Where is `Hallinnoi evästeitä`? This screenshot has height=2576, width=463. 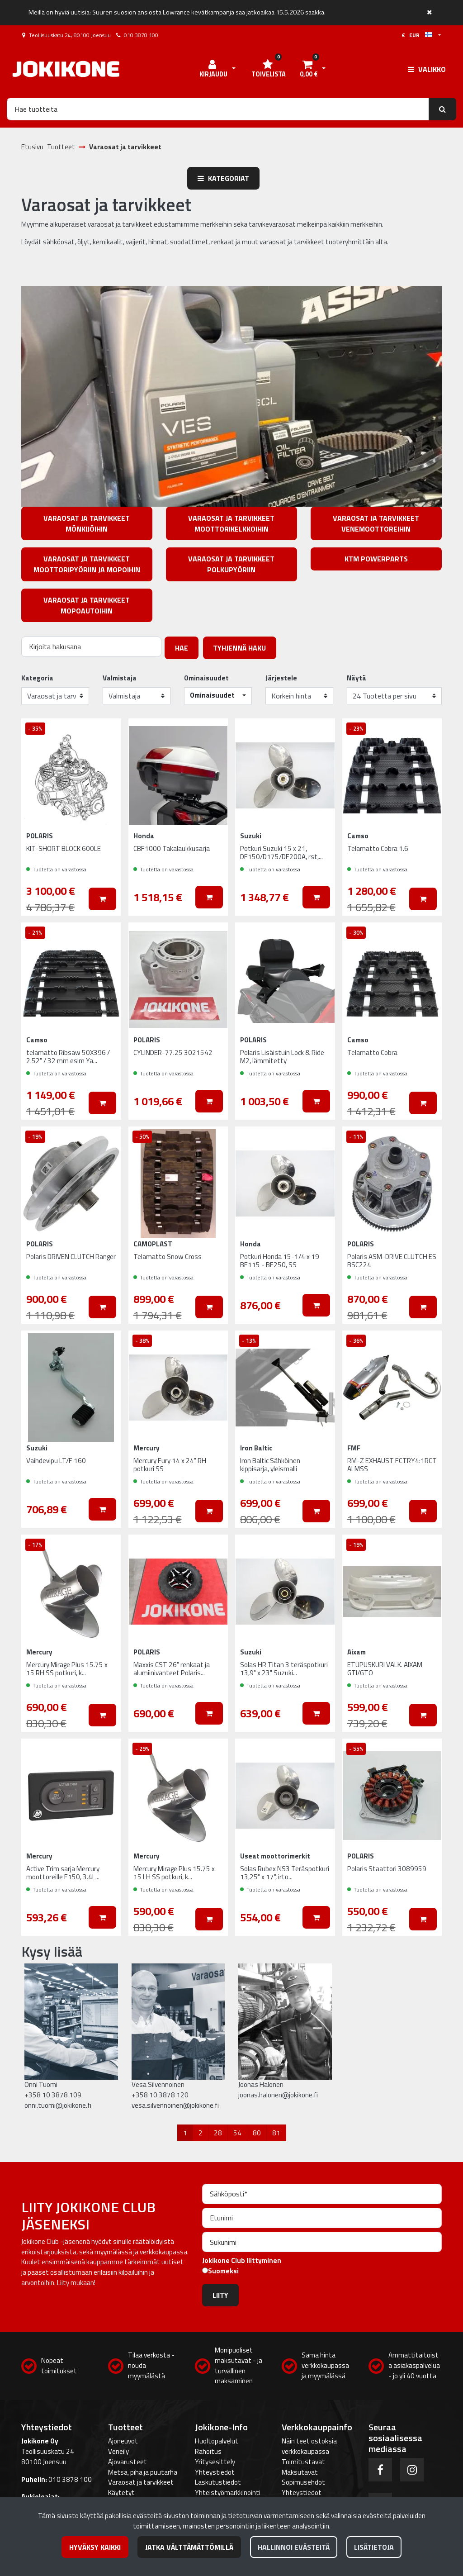
Hallinnoi evästeitä is located at coordinates (294, 2547).